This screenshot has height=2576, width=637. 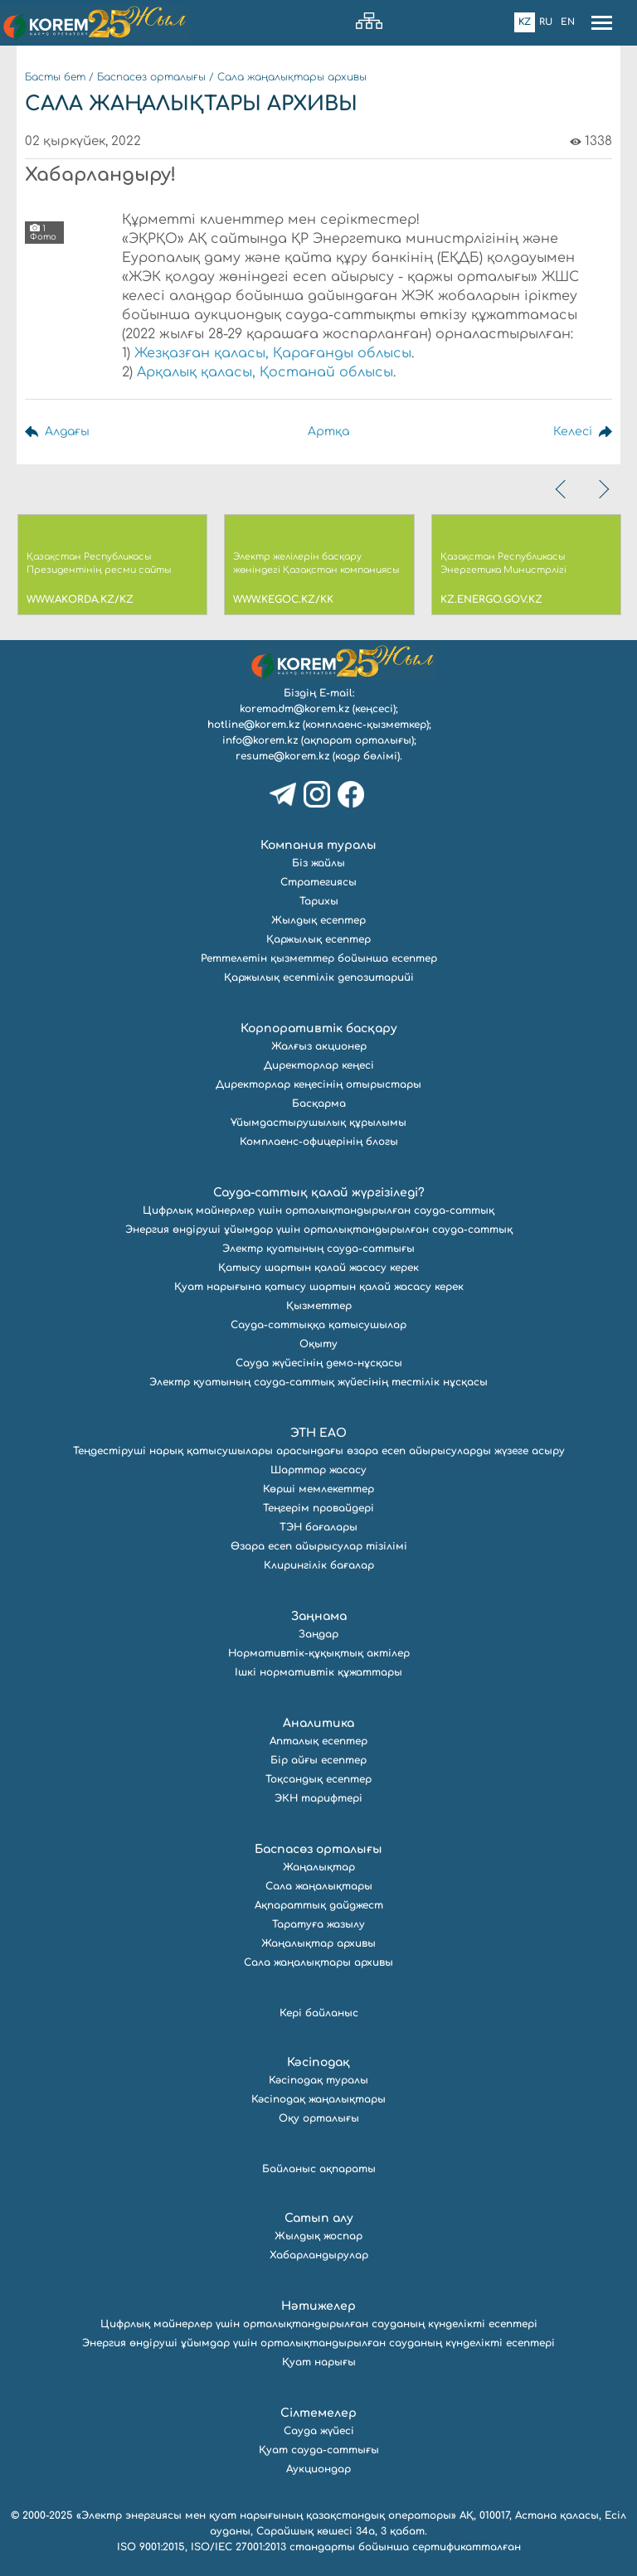 I want to click on Электр қуатының сауда-саттық жүйесінің тестілік нұсқасы, so click(x=318, y=1382).